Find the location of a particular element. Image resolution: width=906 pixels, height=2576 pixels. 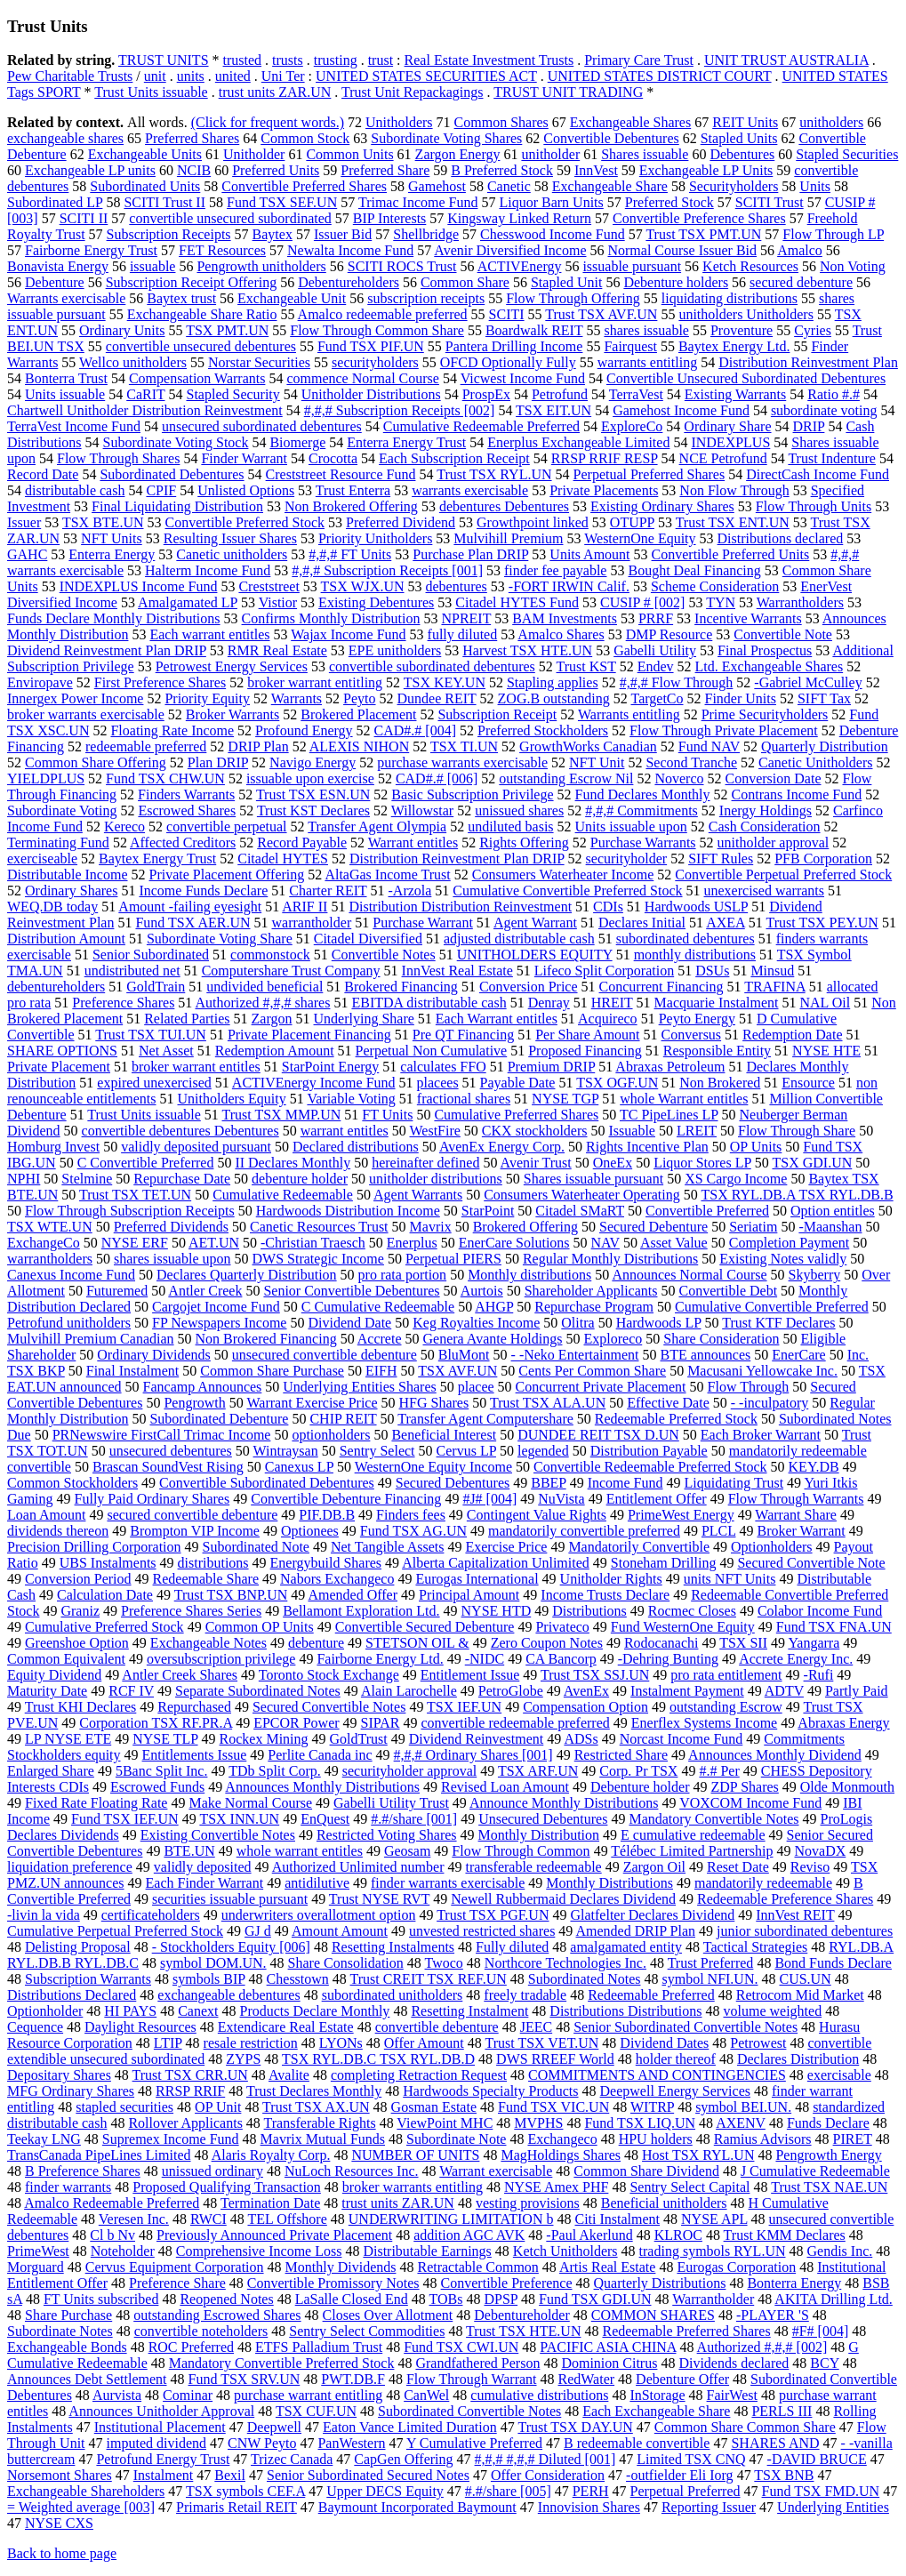

#F# [004] is located at coordinates (820, 2331).